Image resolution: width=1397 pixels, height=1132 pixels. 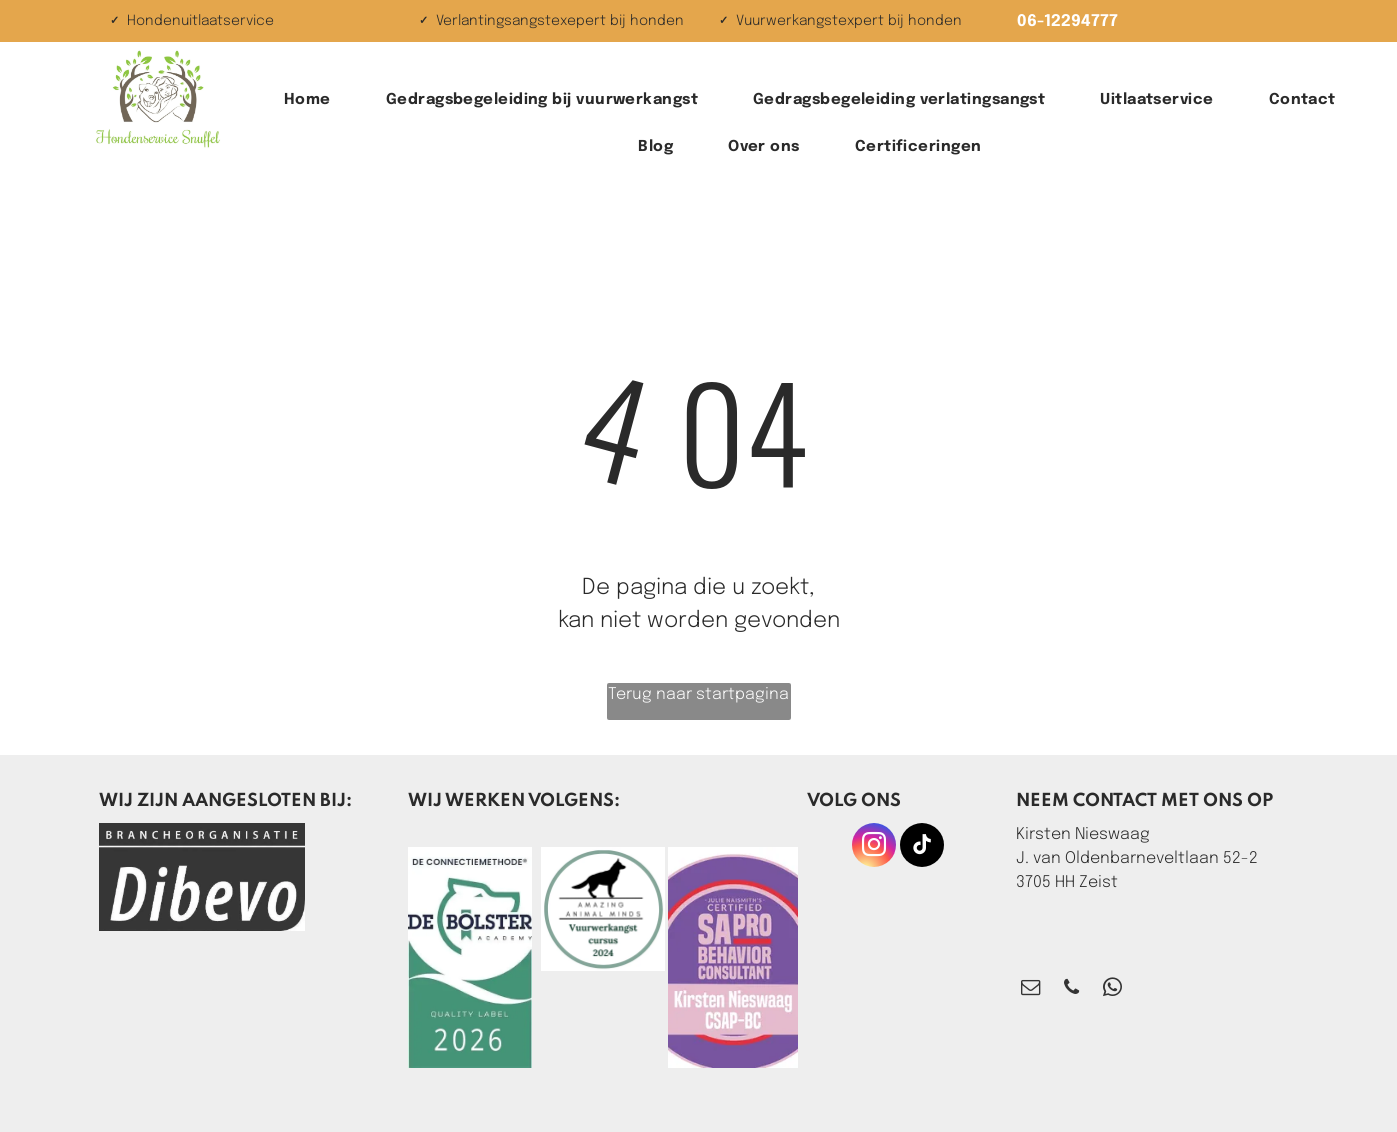 I want to click on [menuitem], so click(x=315, y=100).